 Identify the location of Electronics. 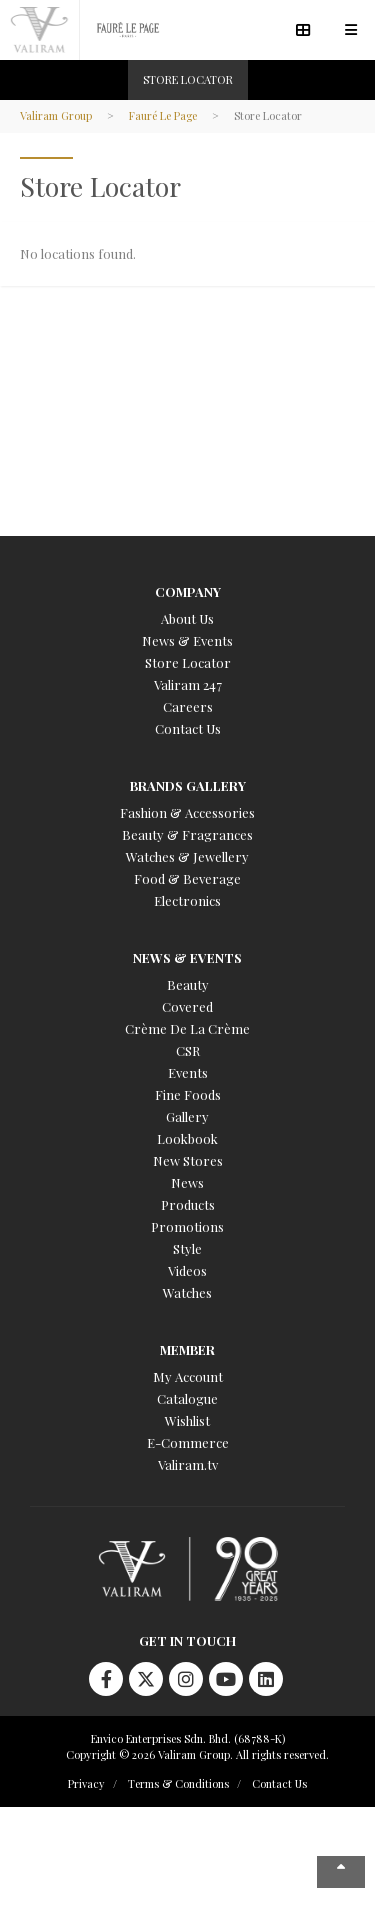
(187, 900).